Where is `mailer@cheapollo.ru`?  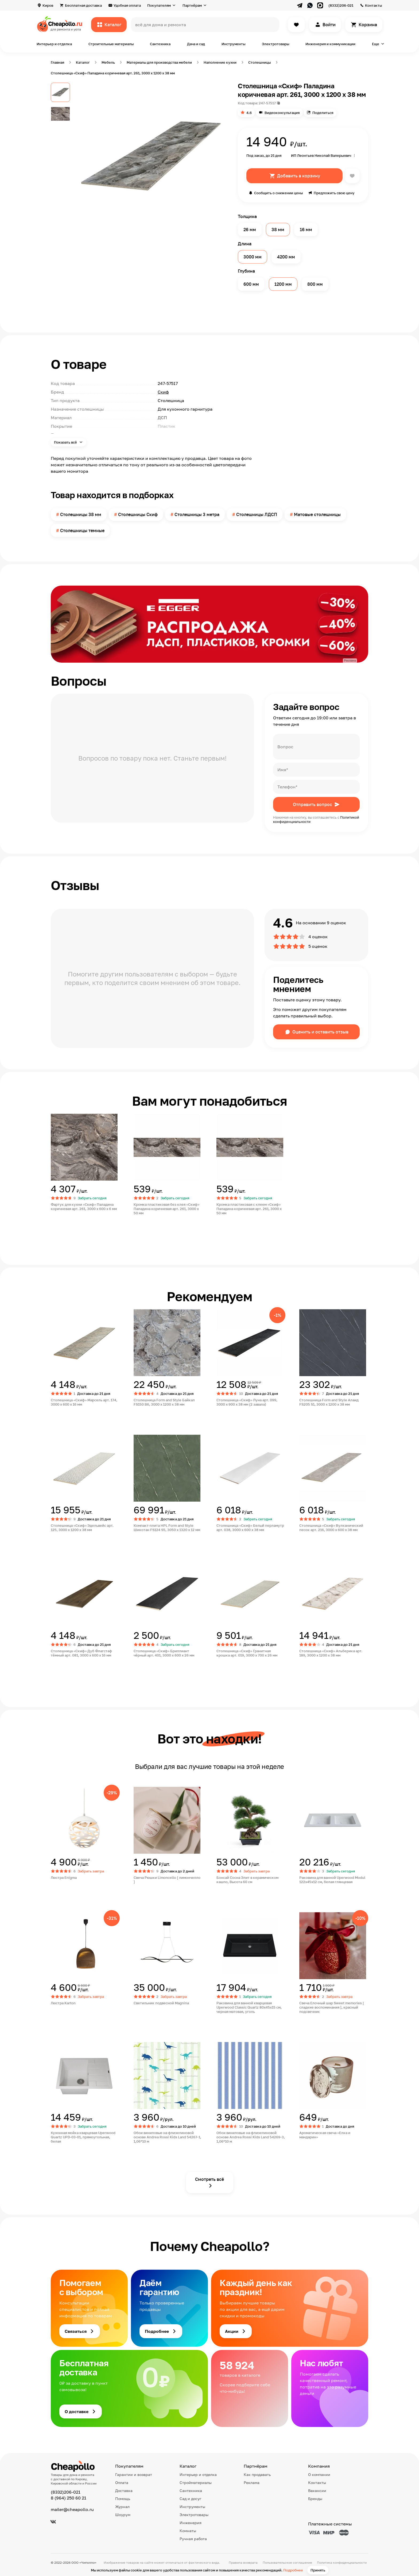 mailer@cheapollo.ru is located at coordinates (72, 2509).